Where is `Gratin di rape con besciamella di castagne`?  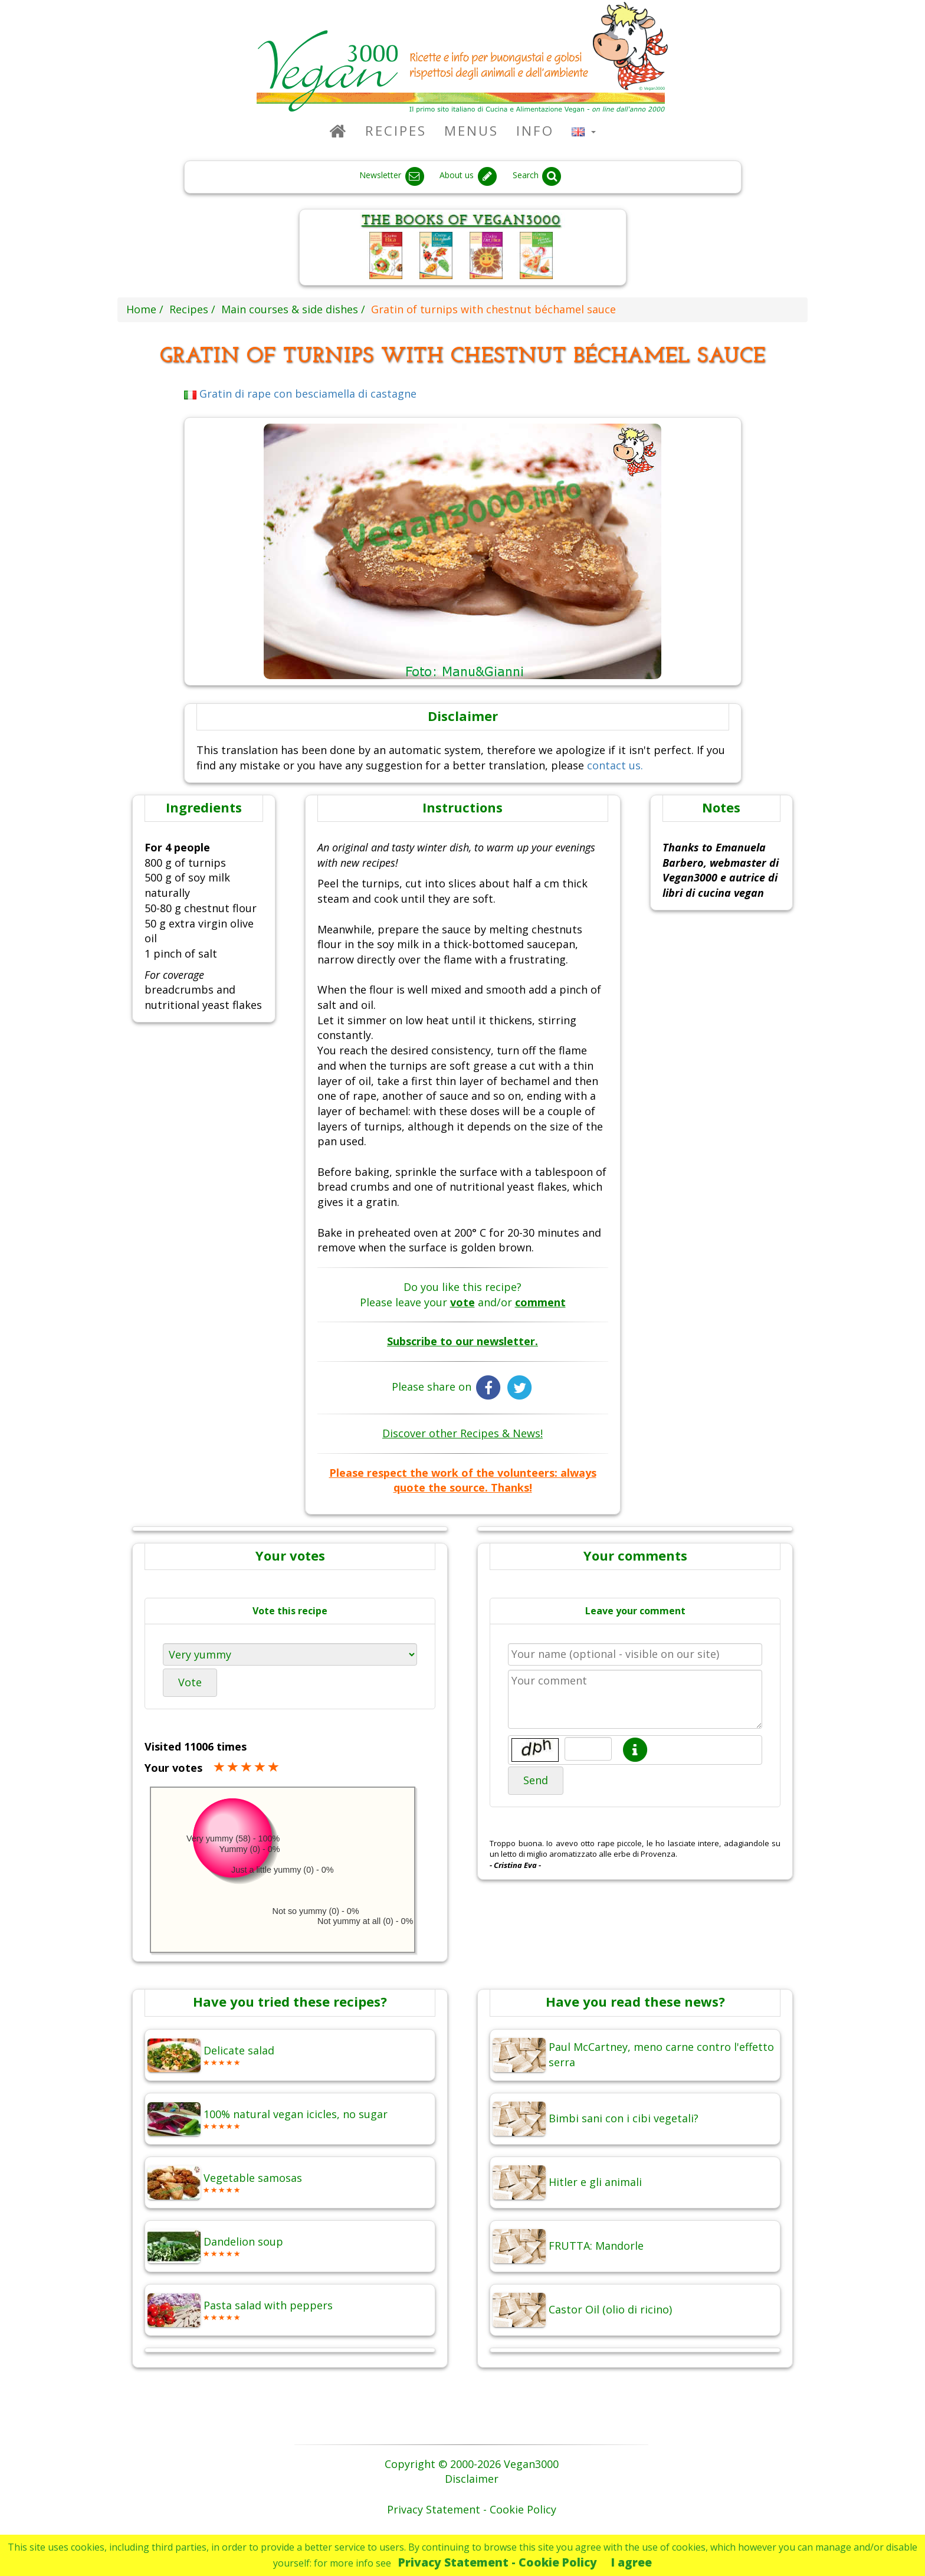
Gratin di rape con besciamella di castagne is located at coordinates (300, 393).